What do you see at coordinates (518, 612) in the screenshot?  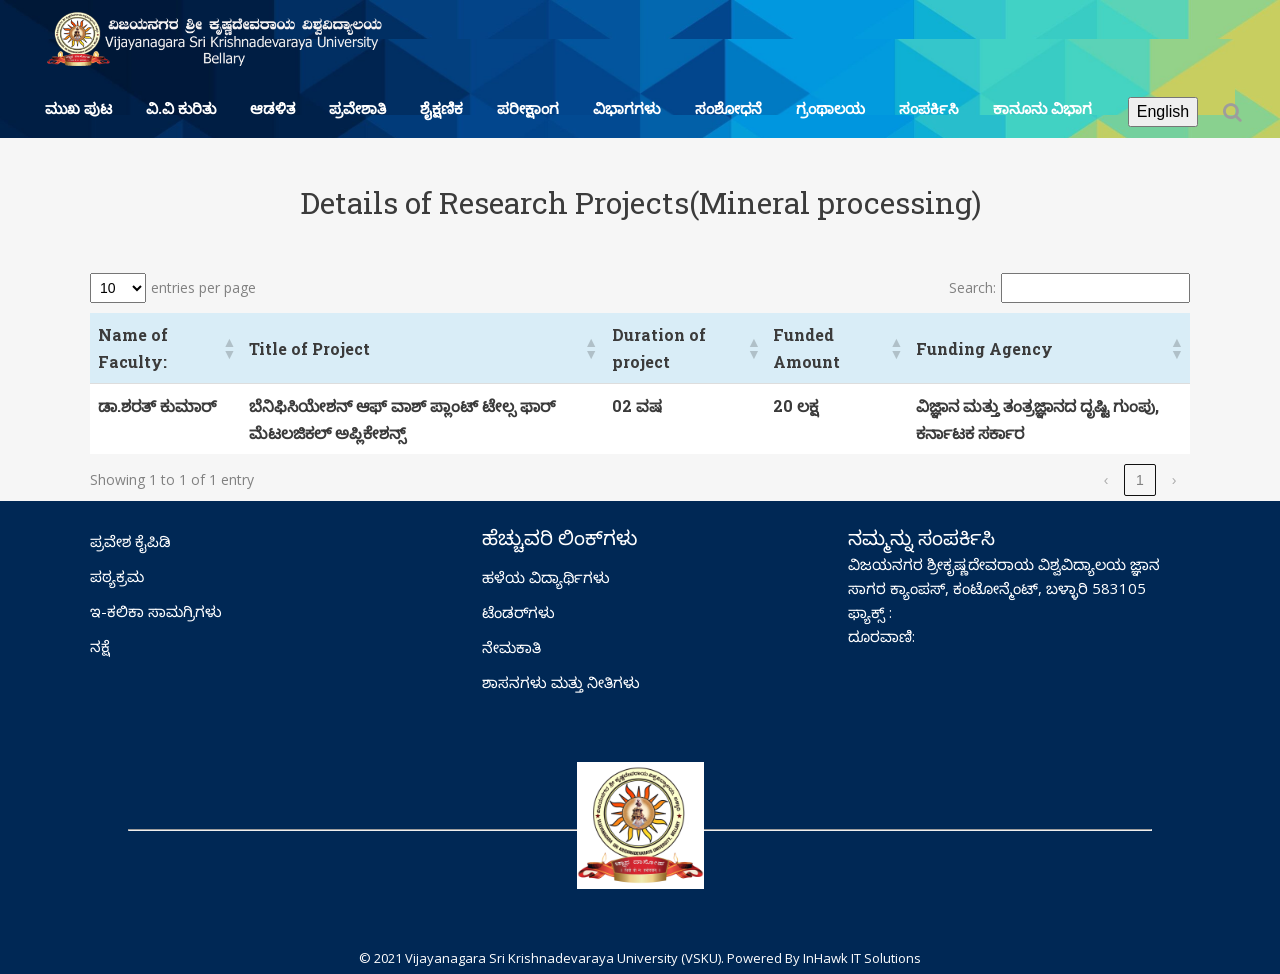 I see `ಟೆಂಡರ್‌ಗಳು` at bounding box center [518, 612].